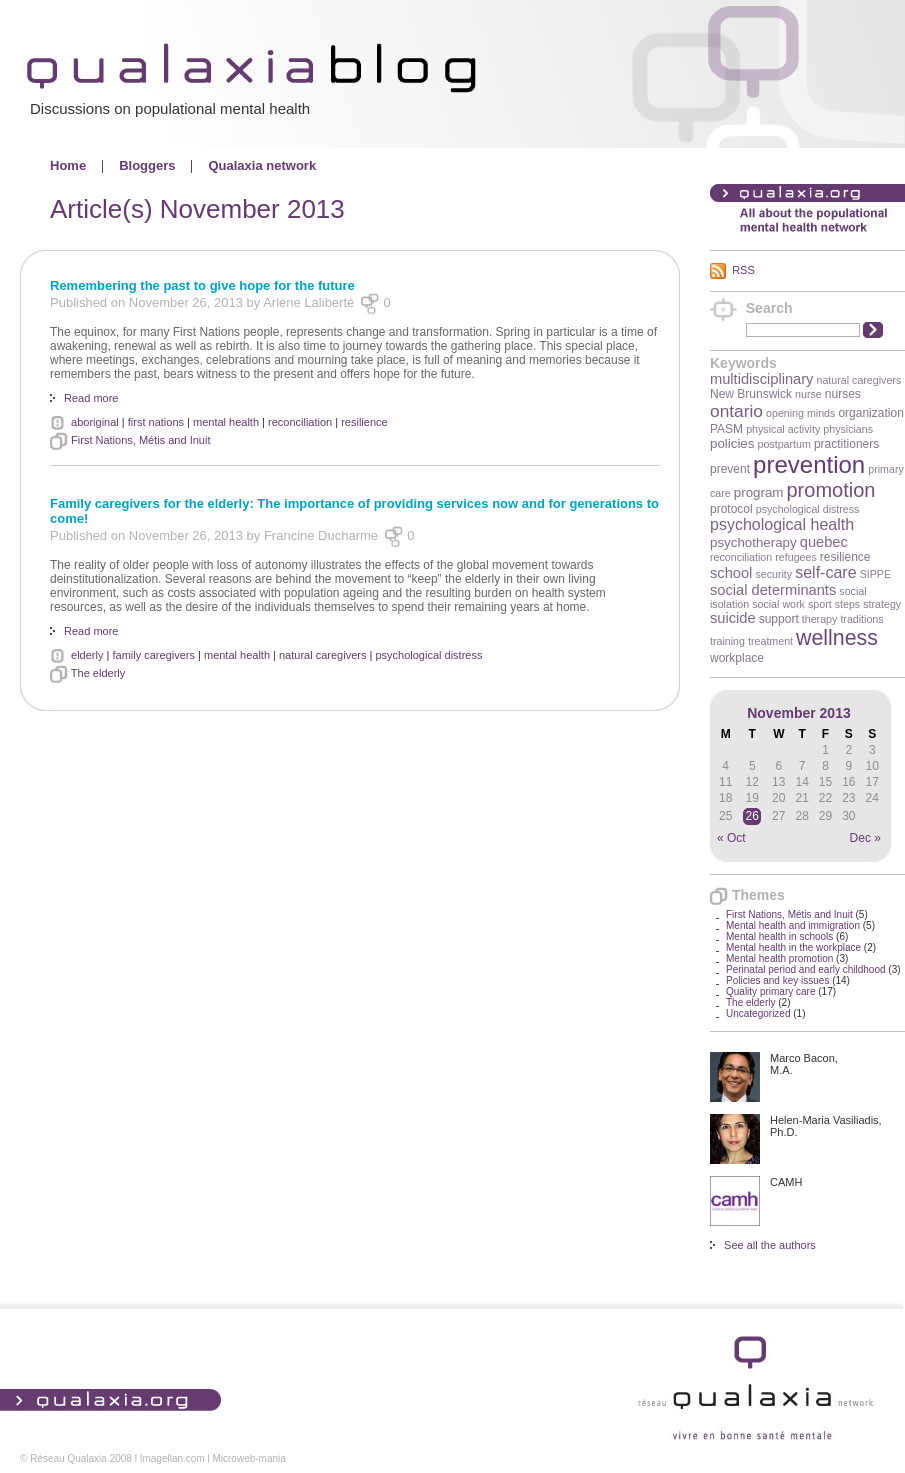 This screenshot has height=1473, width=905. Describe the element at coordinates (789, 914) in the screenshot. I see `First Nations, Métis and Inuit` at that location.